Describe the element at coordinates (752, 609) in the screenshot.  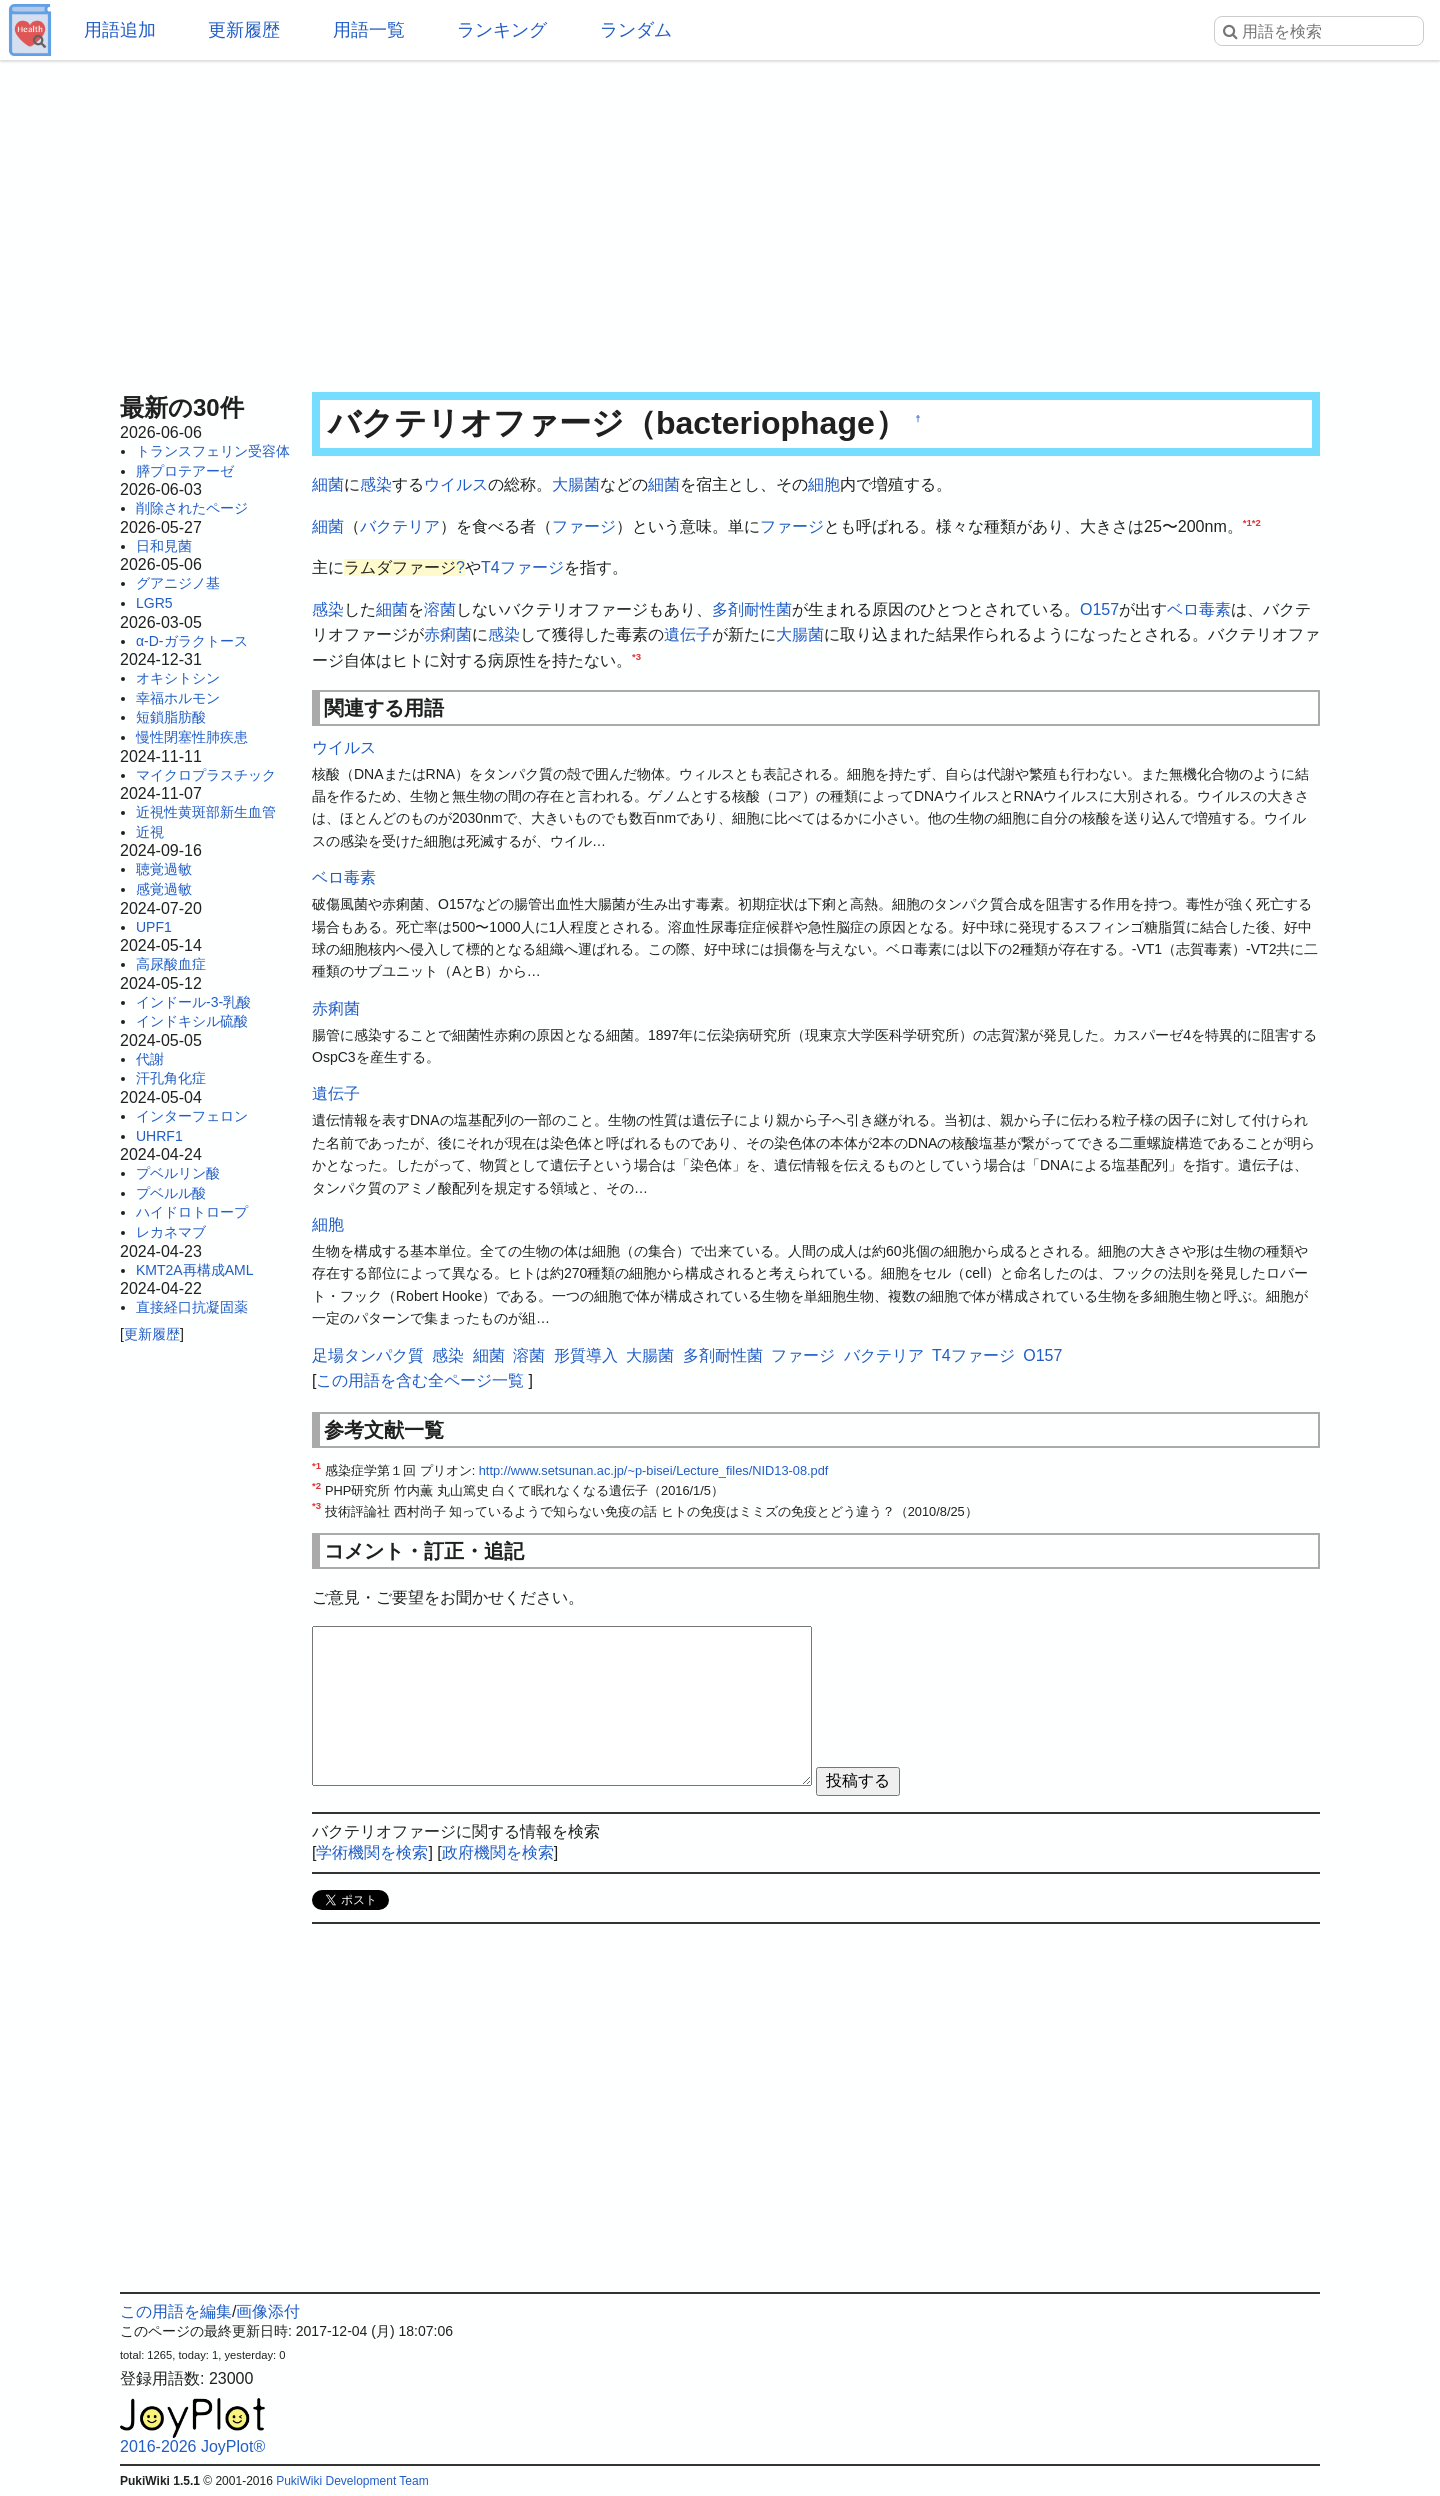
I see `多剤耐性菌` at that location.